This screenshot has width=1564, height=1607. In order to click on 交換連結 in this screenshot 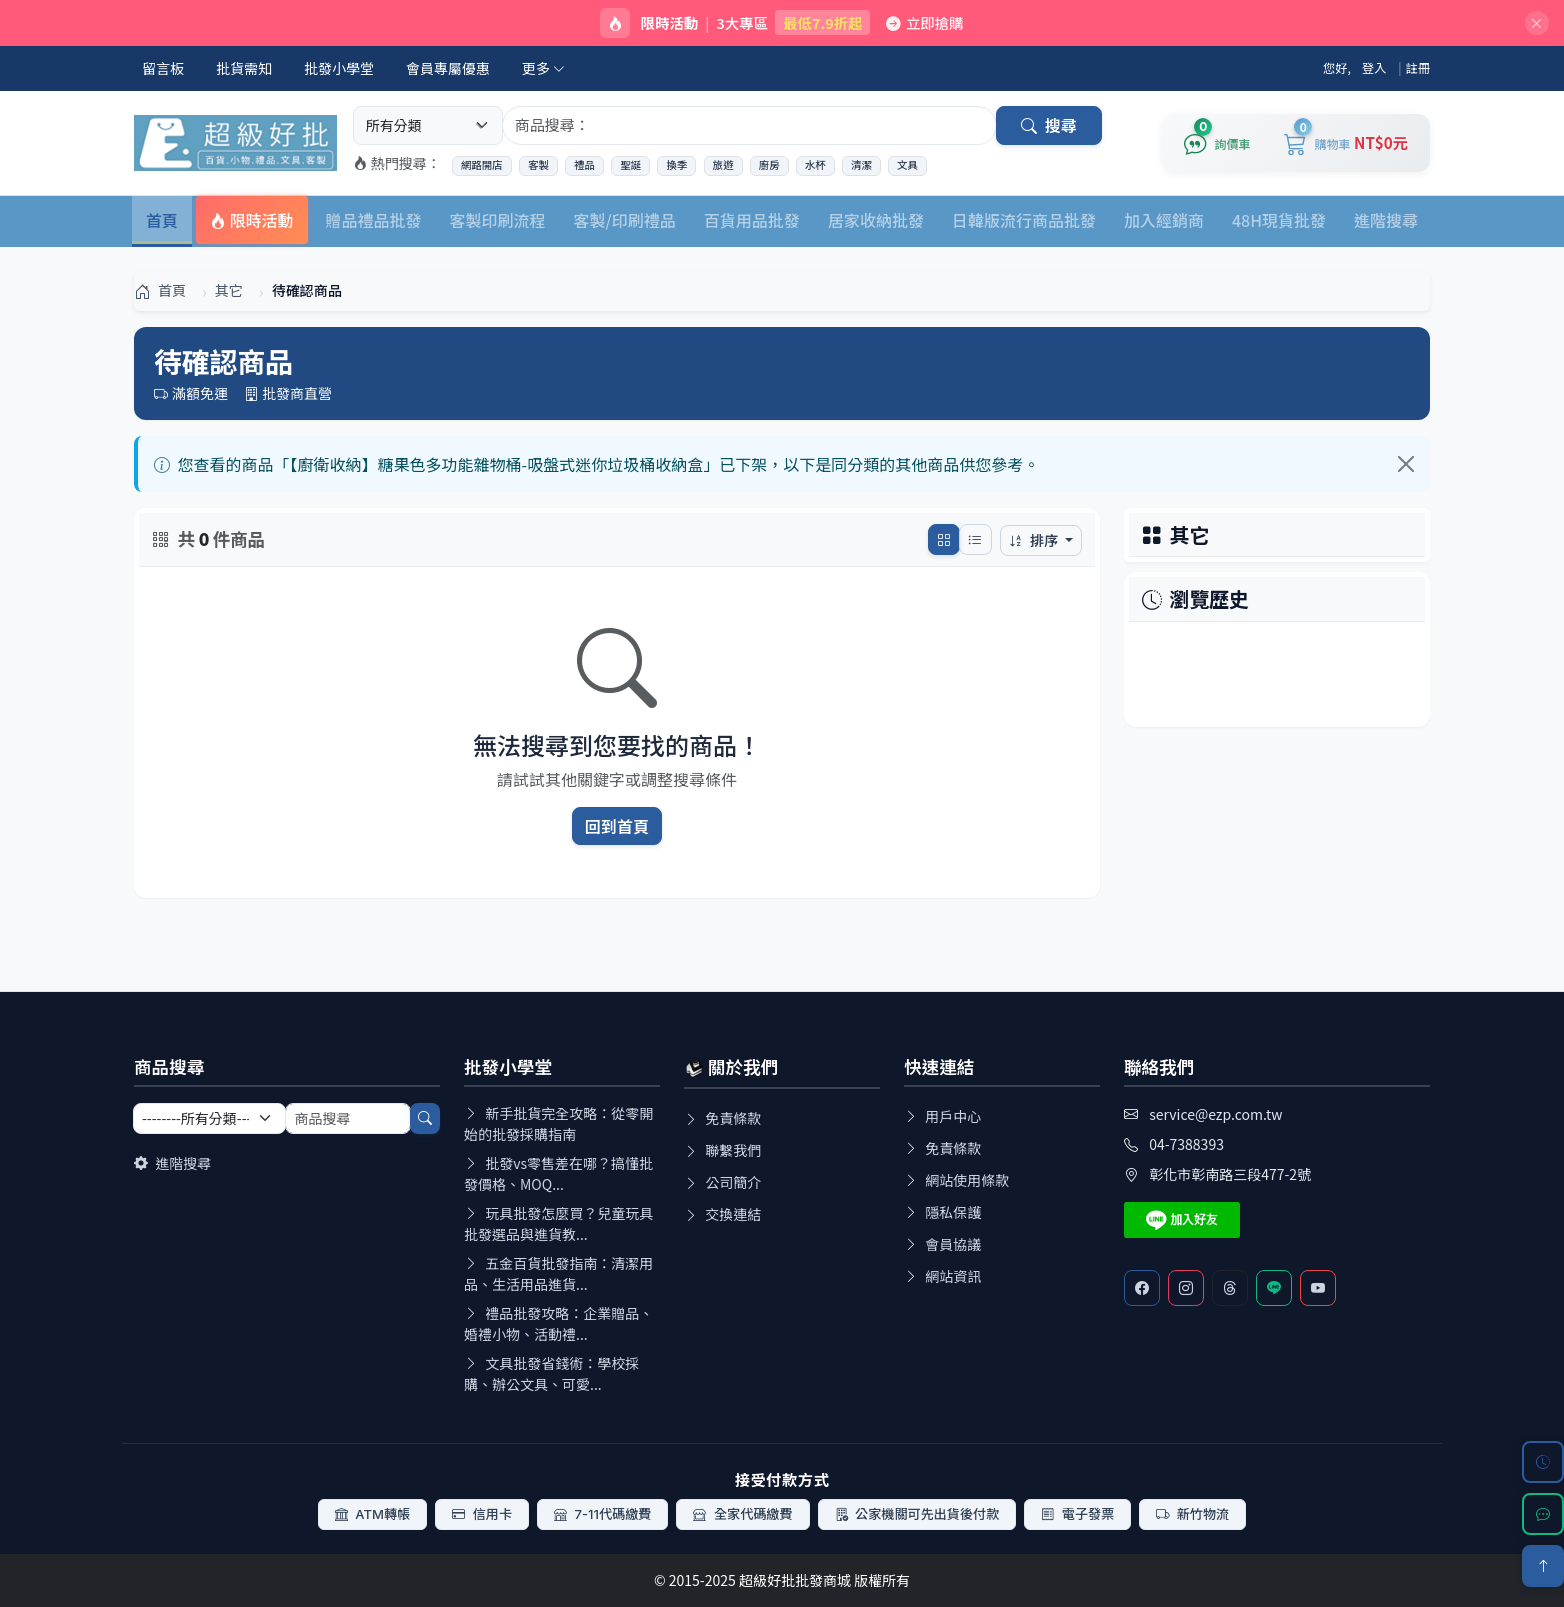, I will do `click(722, 1214)`.